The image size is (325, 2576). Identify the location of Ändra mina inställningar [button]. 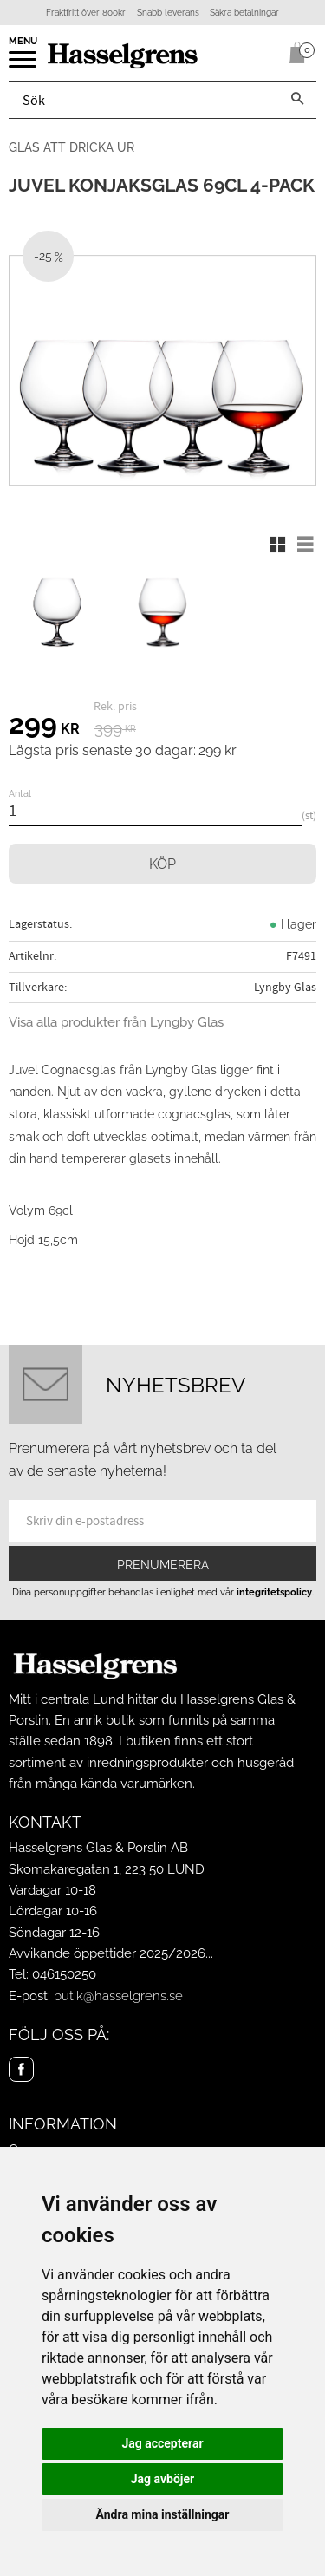
(163, 2514).